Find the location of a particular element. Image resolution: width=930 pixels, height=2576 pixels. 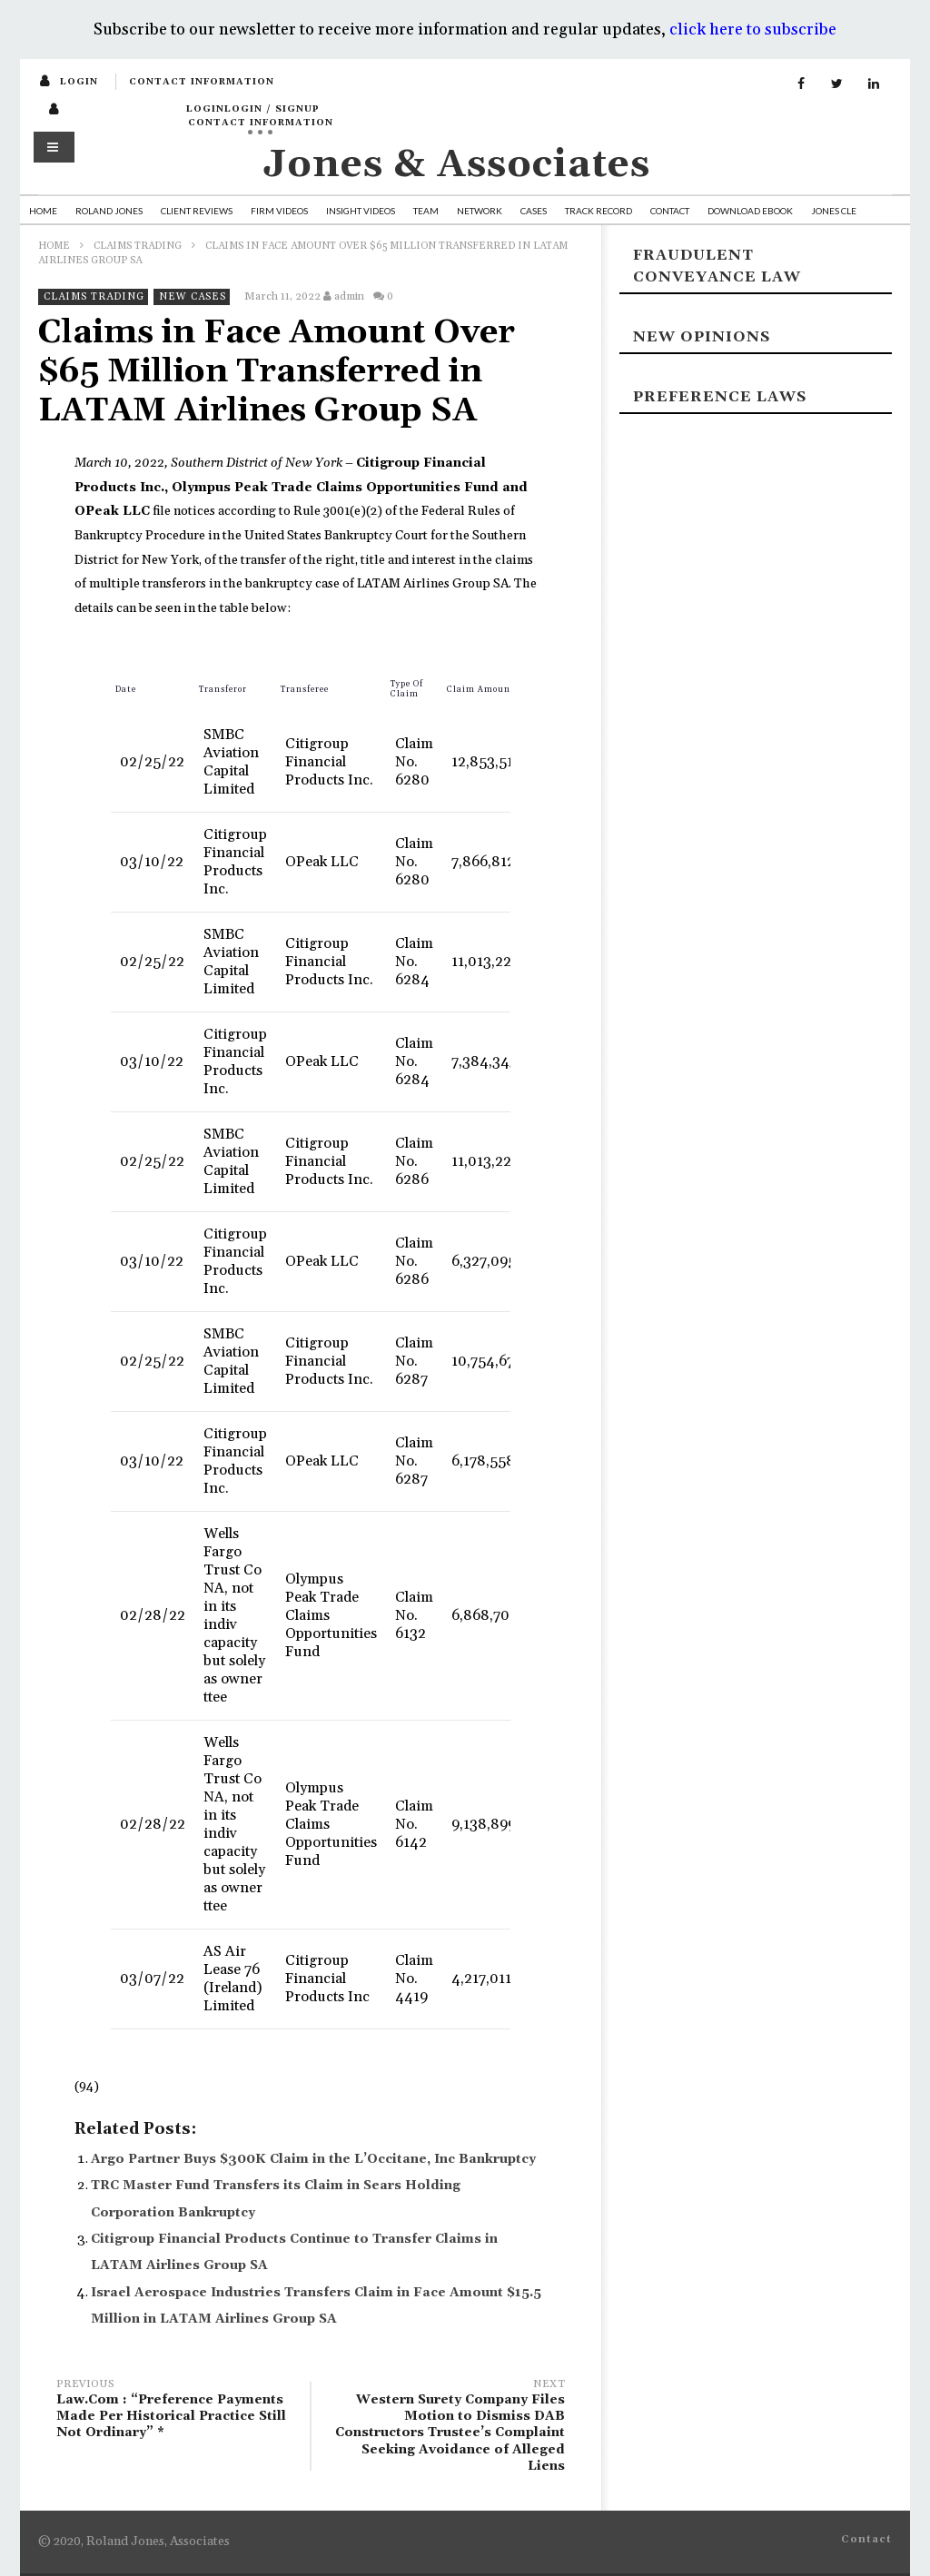

loginLogin / SignUp is located at coordinates (253, 109).